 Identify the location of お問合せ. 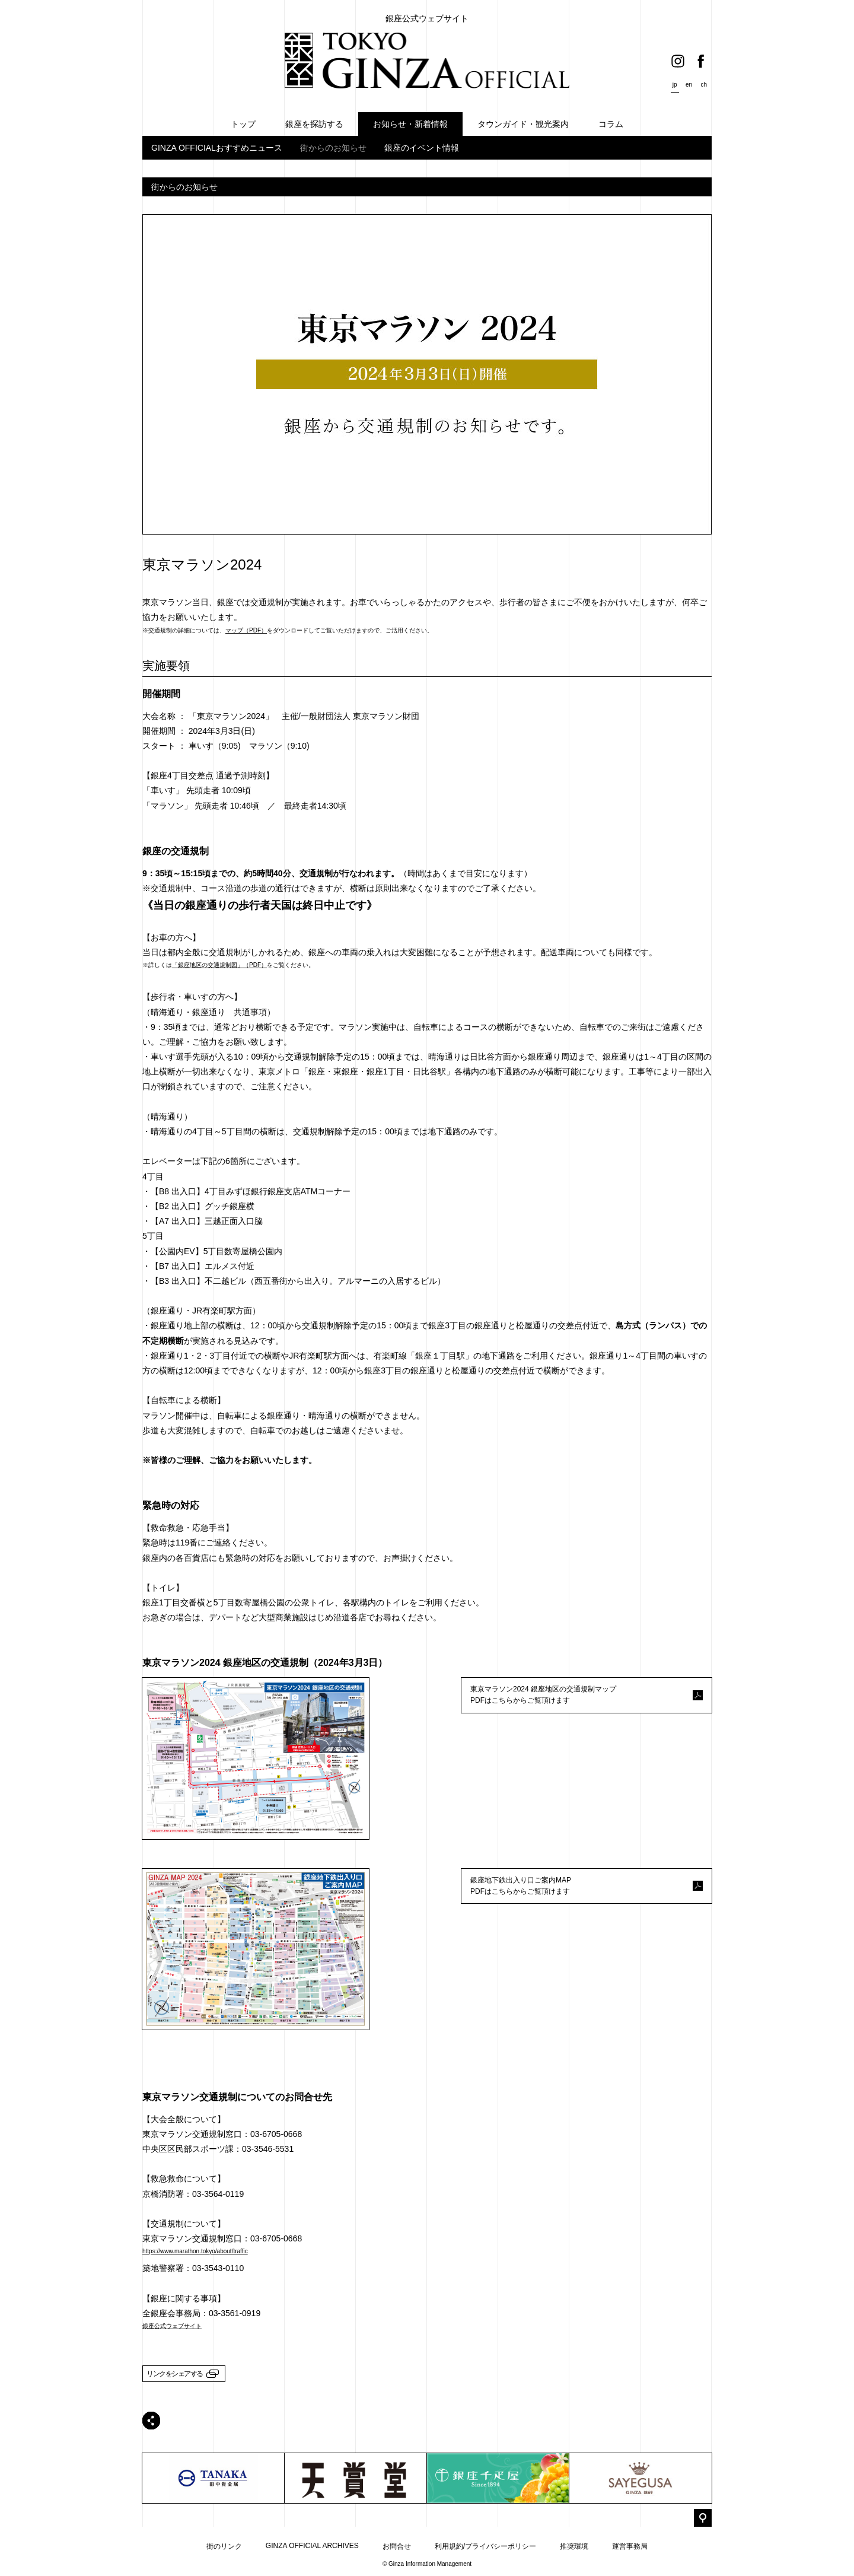
(397, 2546).